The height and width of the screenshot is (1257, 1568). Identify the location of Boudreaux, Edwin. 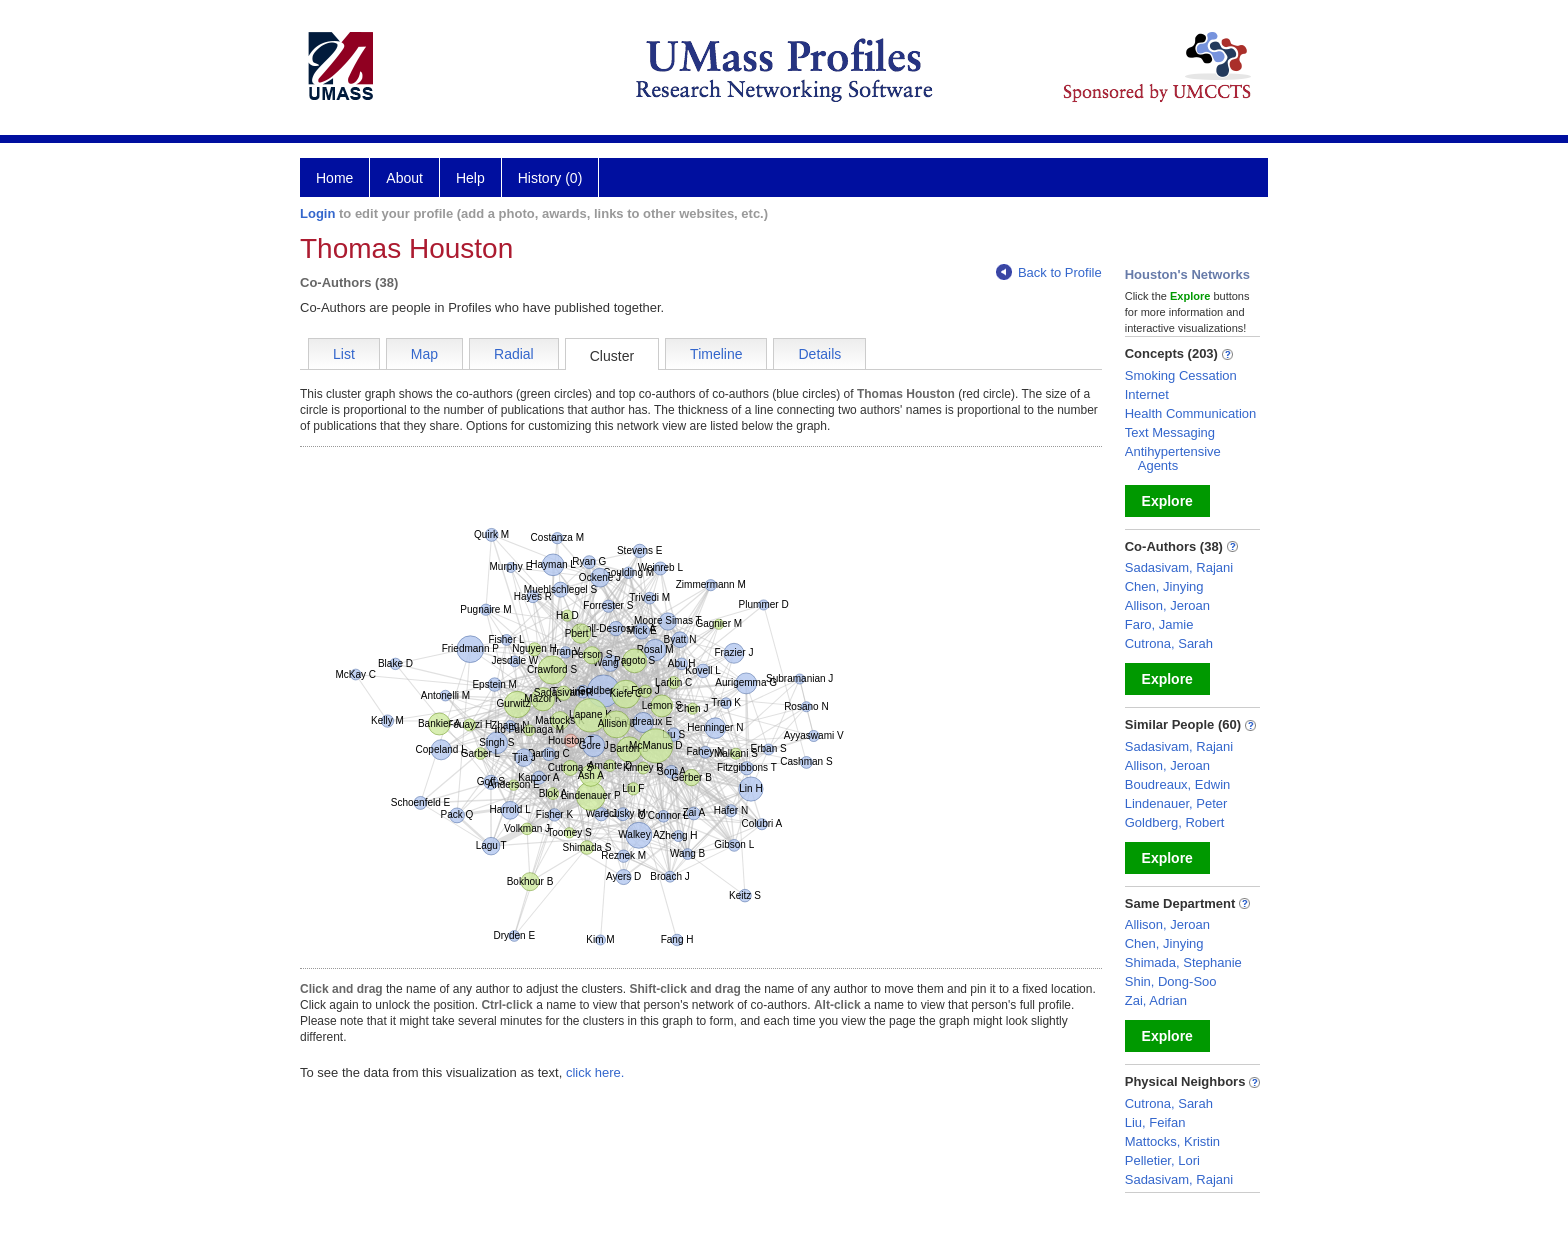
(1178, 784).